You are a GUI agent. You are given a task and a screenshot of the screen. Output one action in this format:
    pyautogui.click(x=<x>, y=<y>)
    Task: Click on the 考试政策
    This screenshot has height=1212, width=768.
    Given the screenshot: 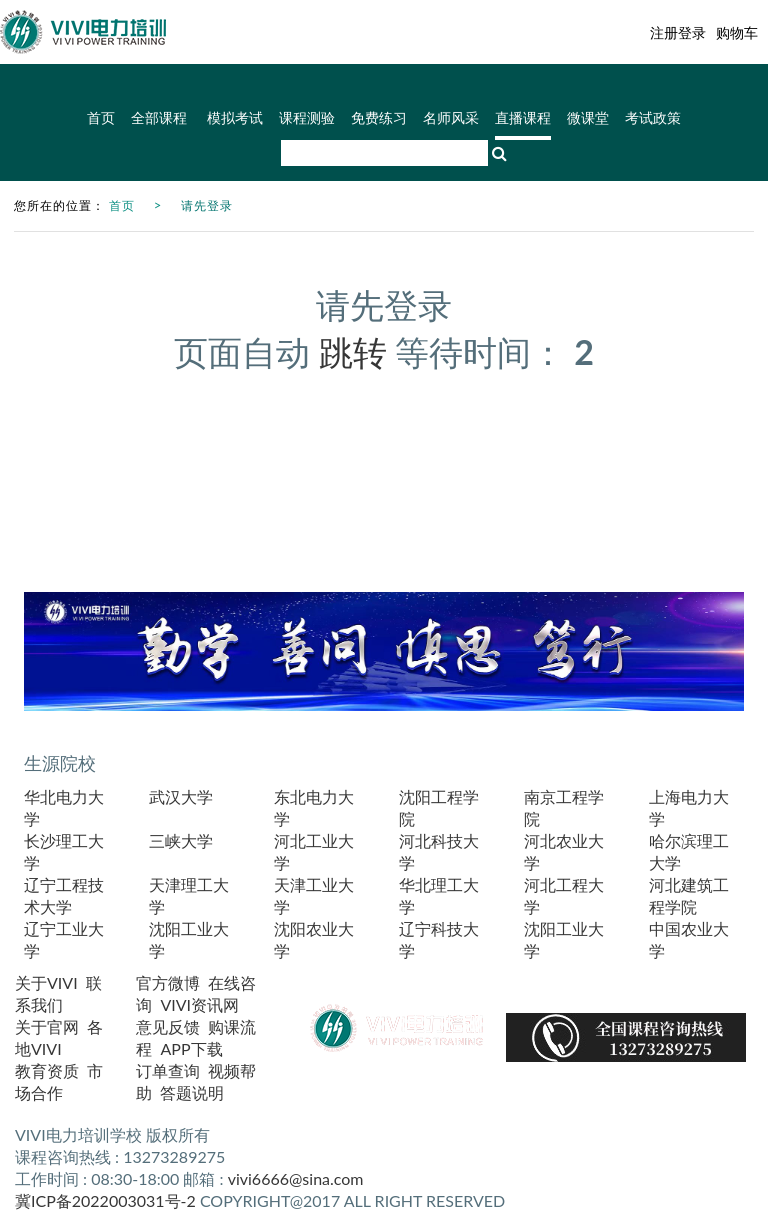 What is the action you would take?
    pyautogui.click(x=653, y=118)
    